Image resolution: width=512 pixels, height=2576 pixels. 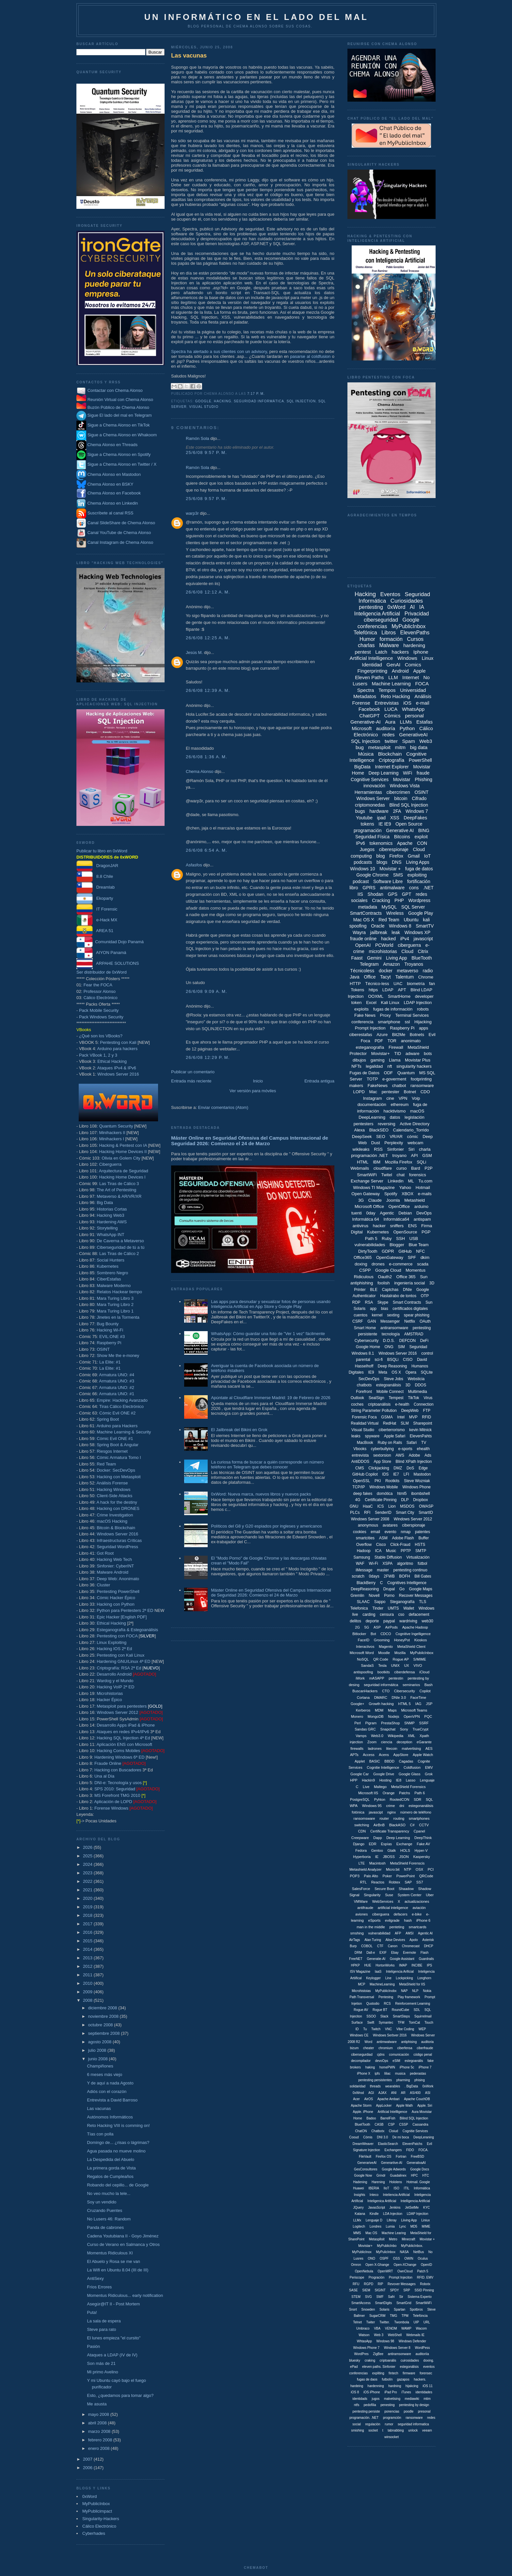 I want to click on Reactos, so click(x=377, y=1882).